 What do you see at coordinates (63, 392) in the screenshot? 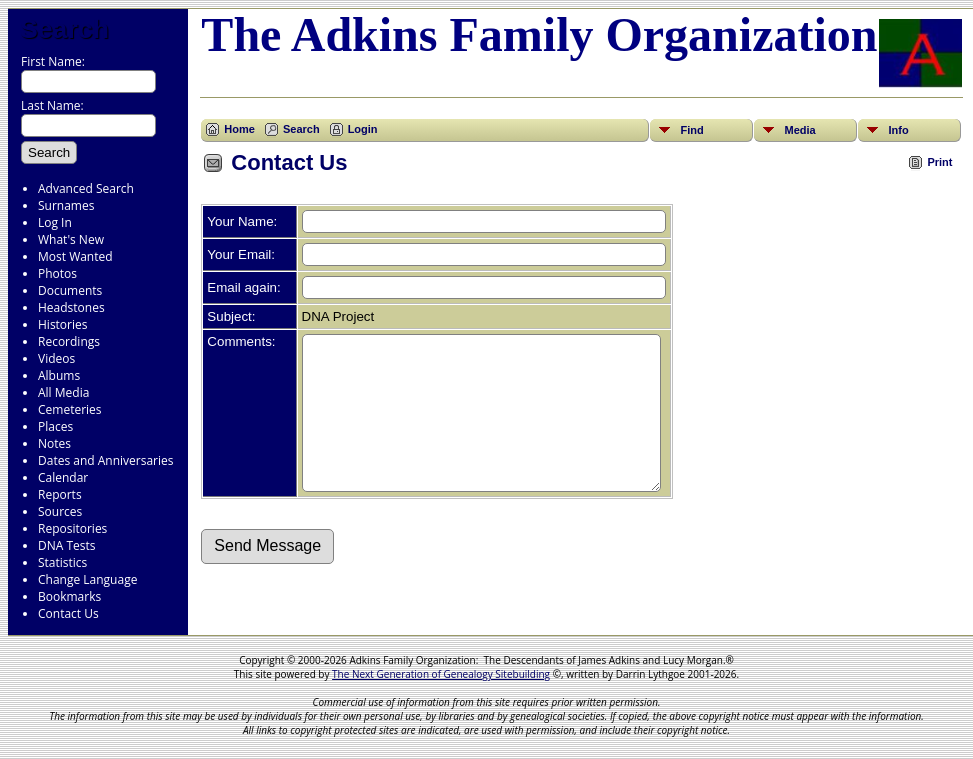
I see `All Media` at bounding box center [63, 392].